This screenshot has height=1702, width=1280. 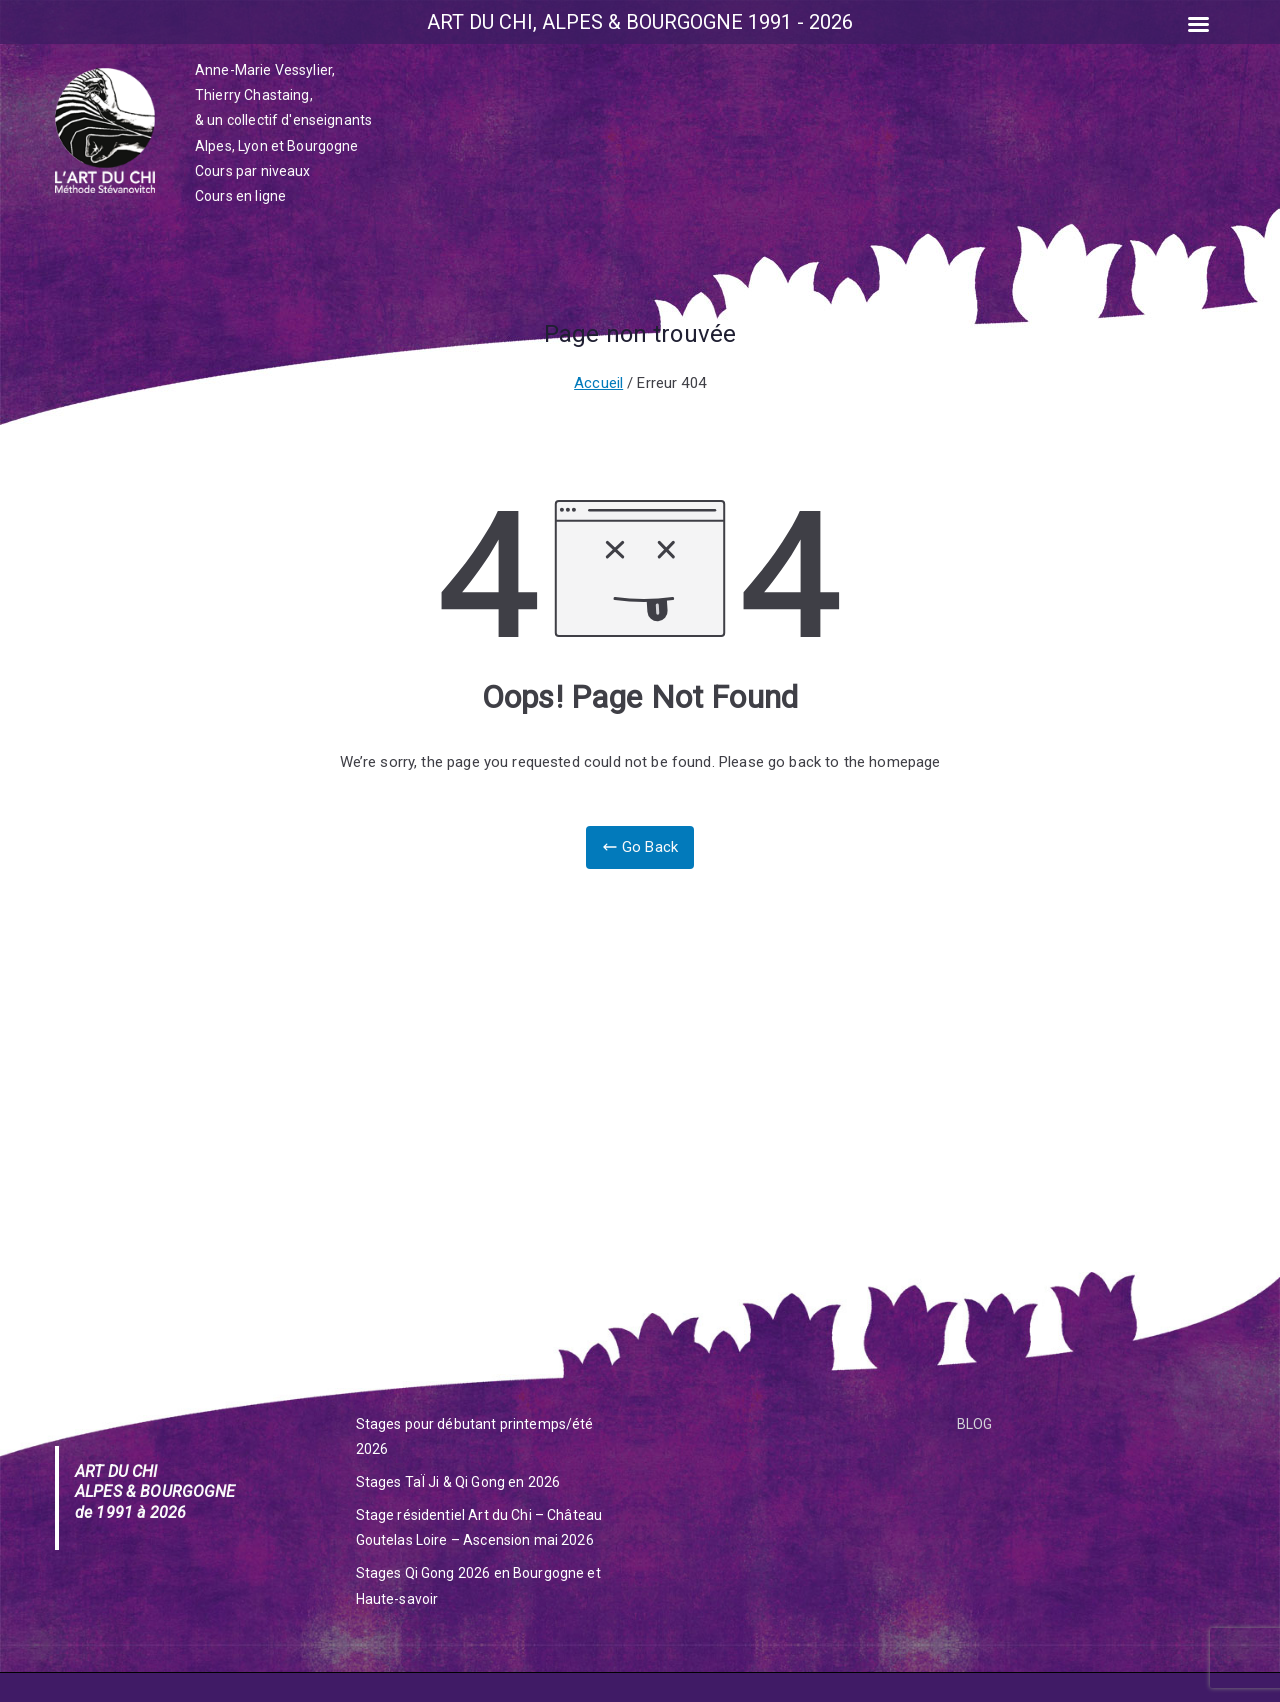 What do you see at coordinates (475, 1436) in the screenshot?
I see `Stages pour débutant printemps/été 2026` at bounding box center [475, 1436].